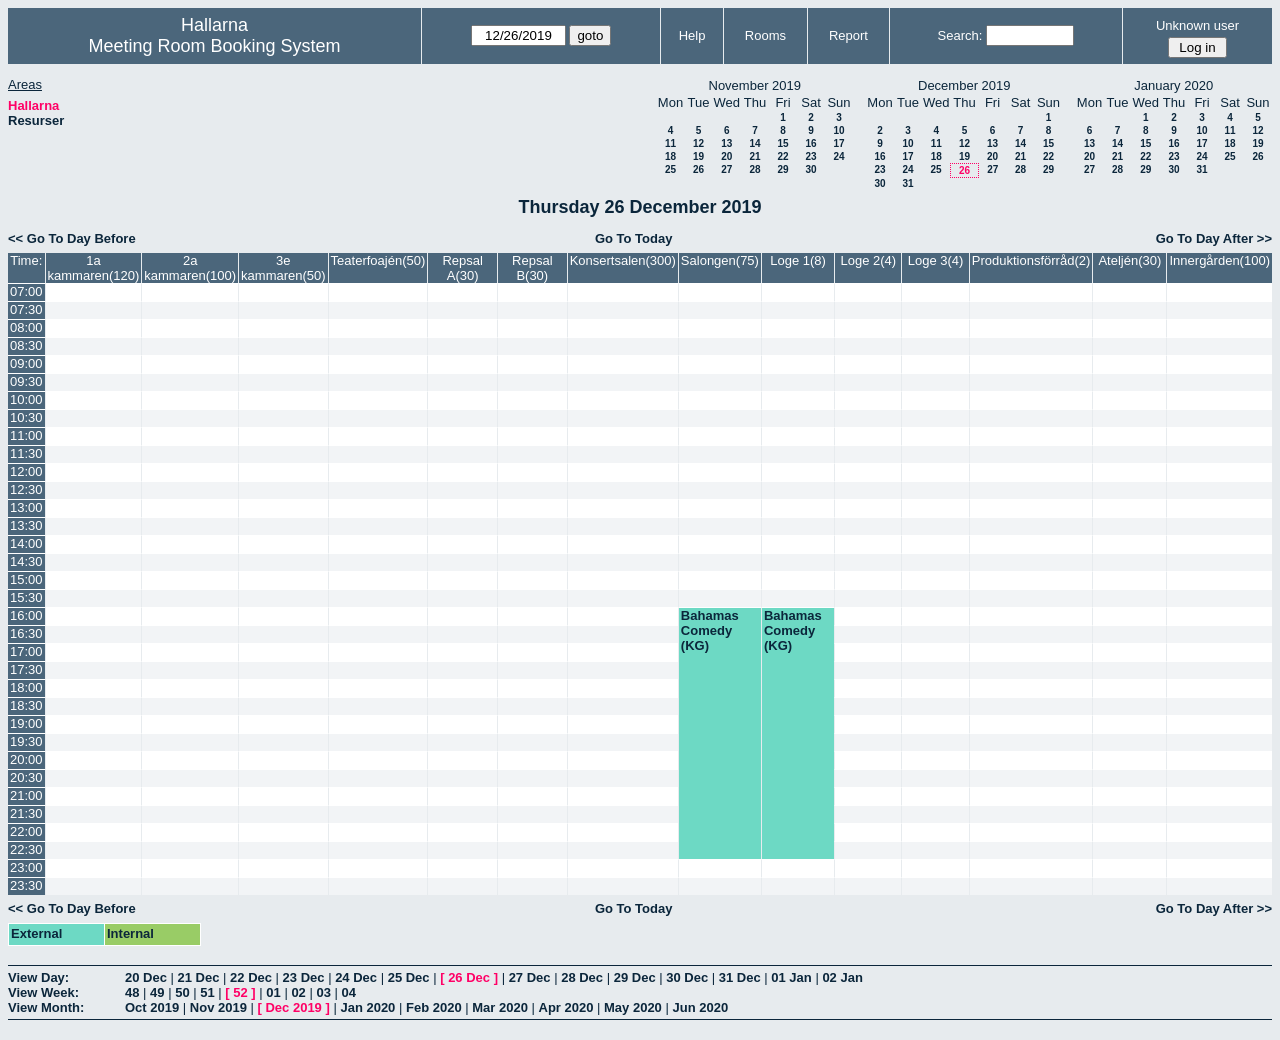 This screenshot has width=1280, height=1040. What do you see at coordinates (687, 977) in the screenshot?
I see `30 Dec` at bounding box center [687, 977].